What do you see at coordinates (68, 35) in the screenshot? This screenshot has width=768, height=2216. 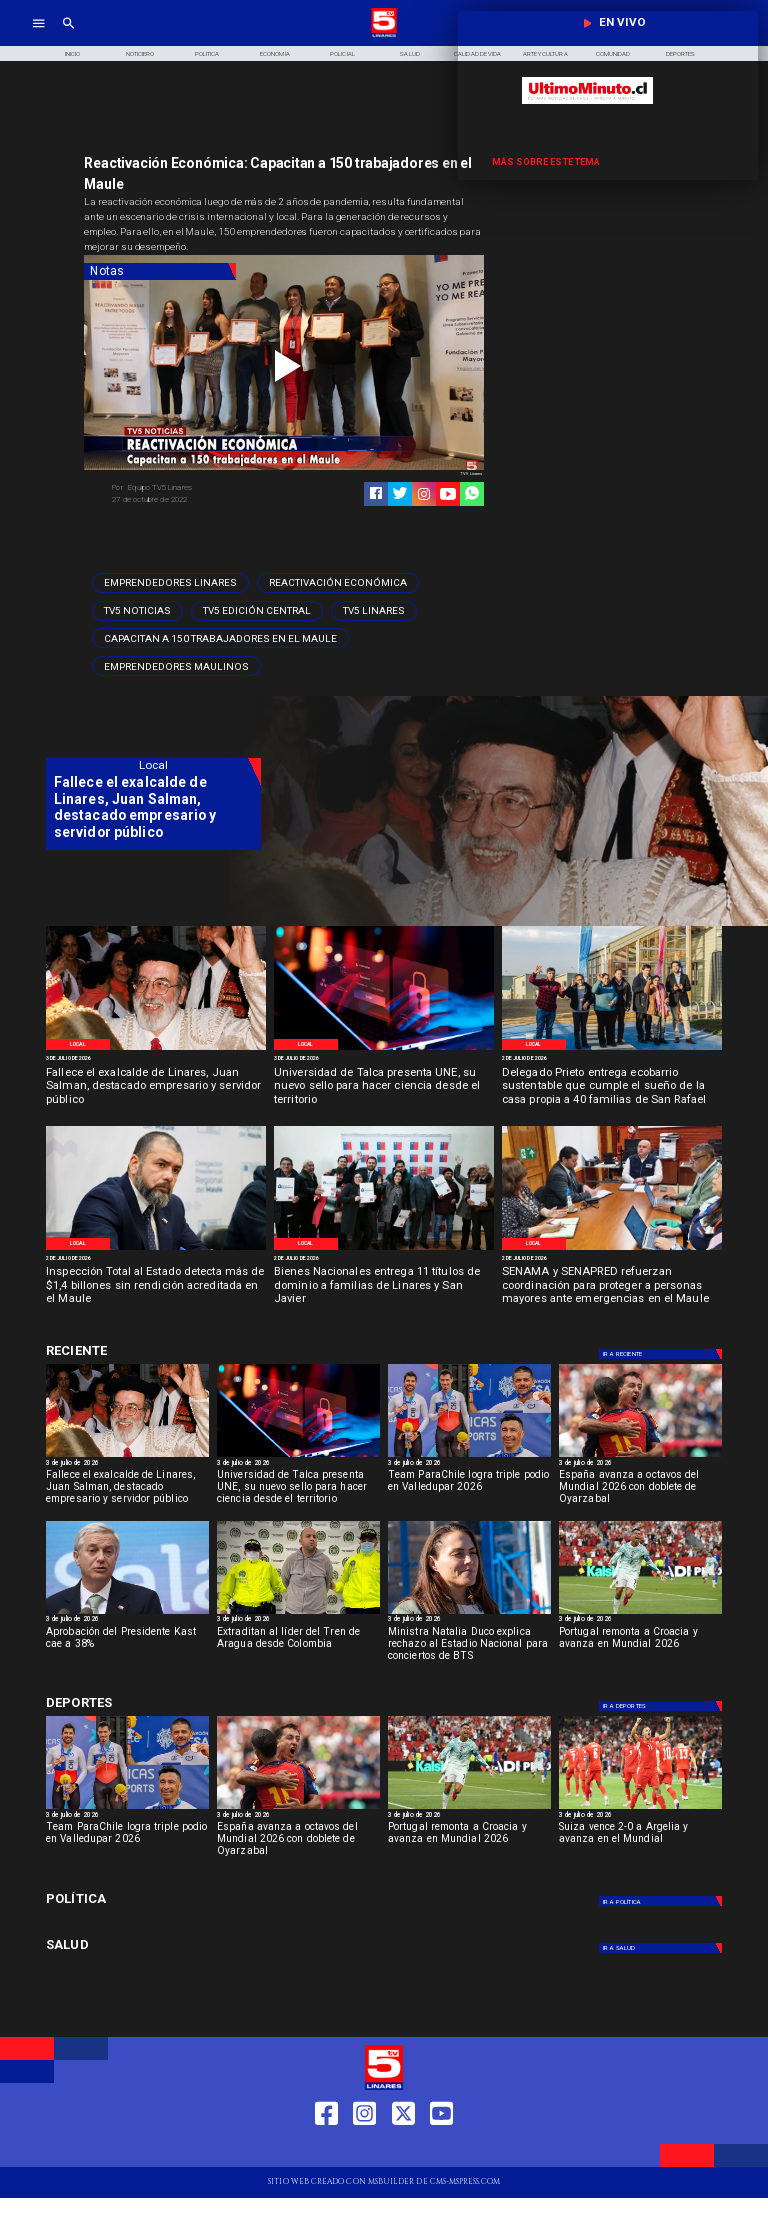 I see `[TV 5 Linares]` at bounding box center [68, 35].